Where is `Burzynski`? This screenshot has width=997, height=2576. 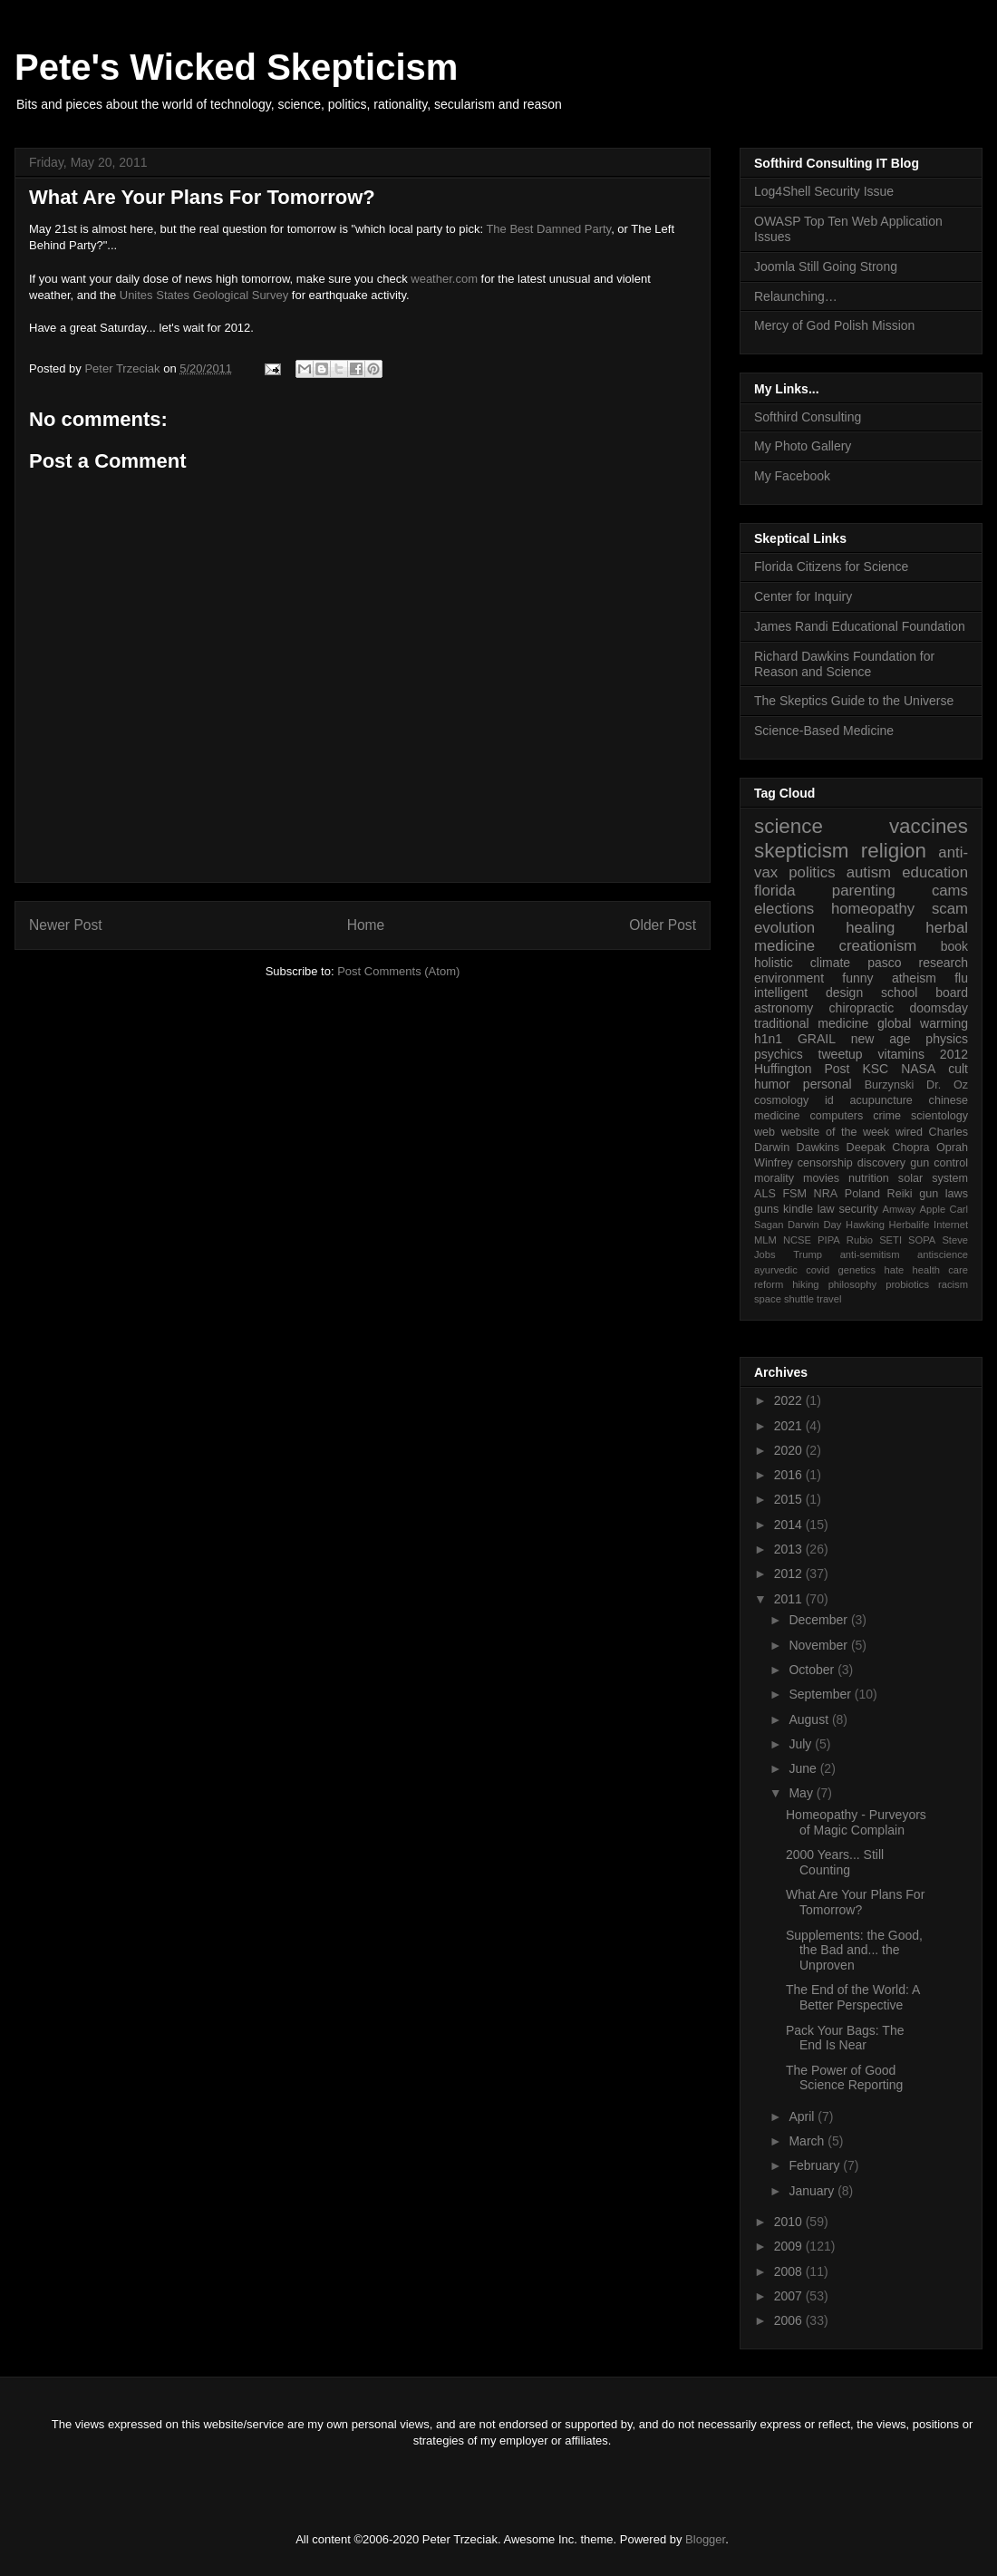 Burzynski is located at coordinates (890, 1085).